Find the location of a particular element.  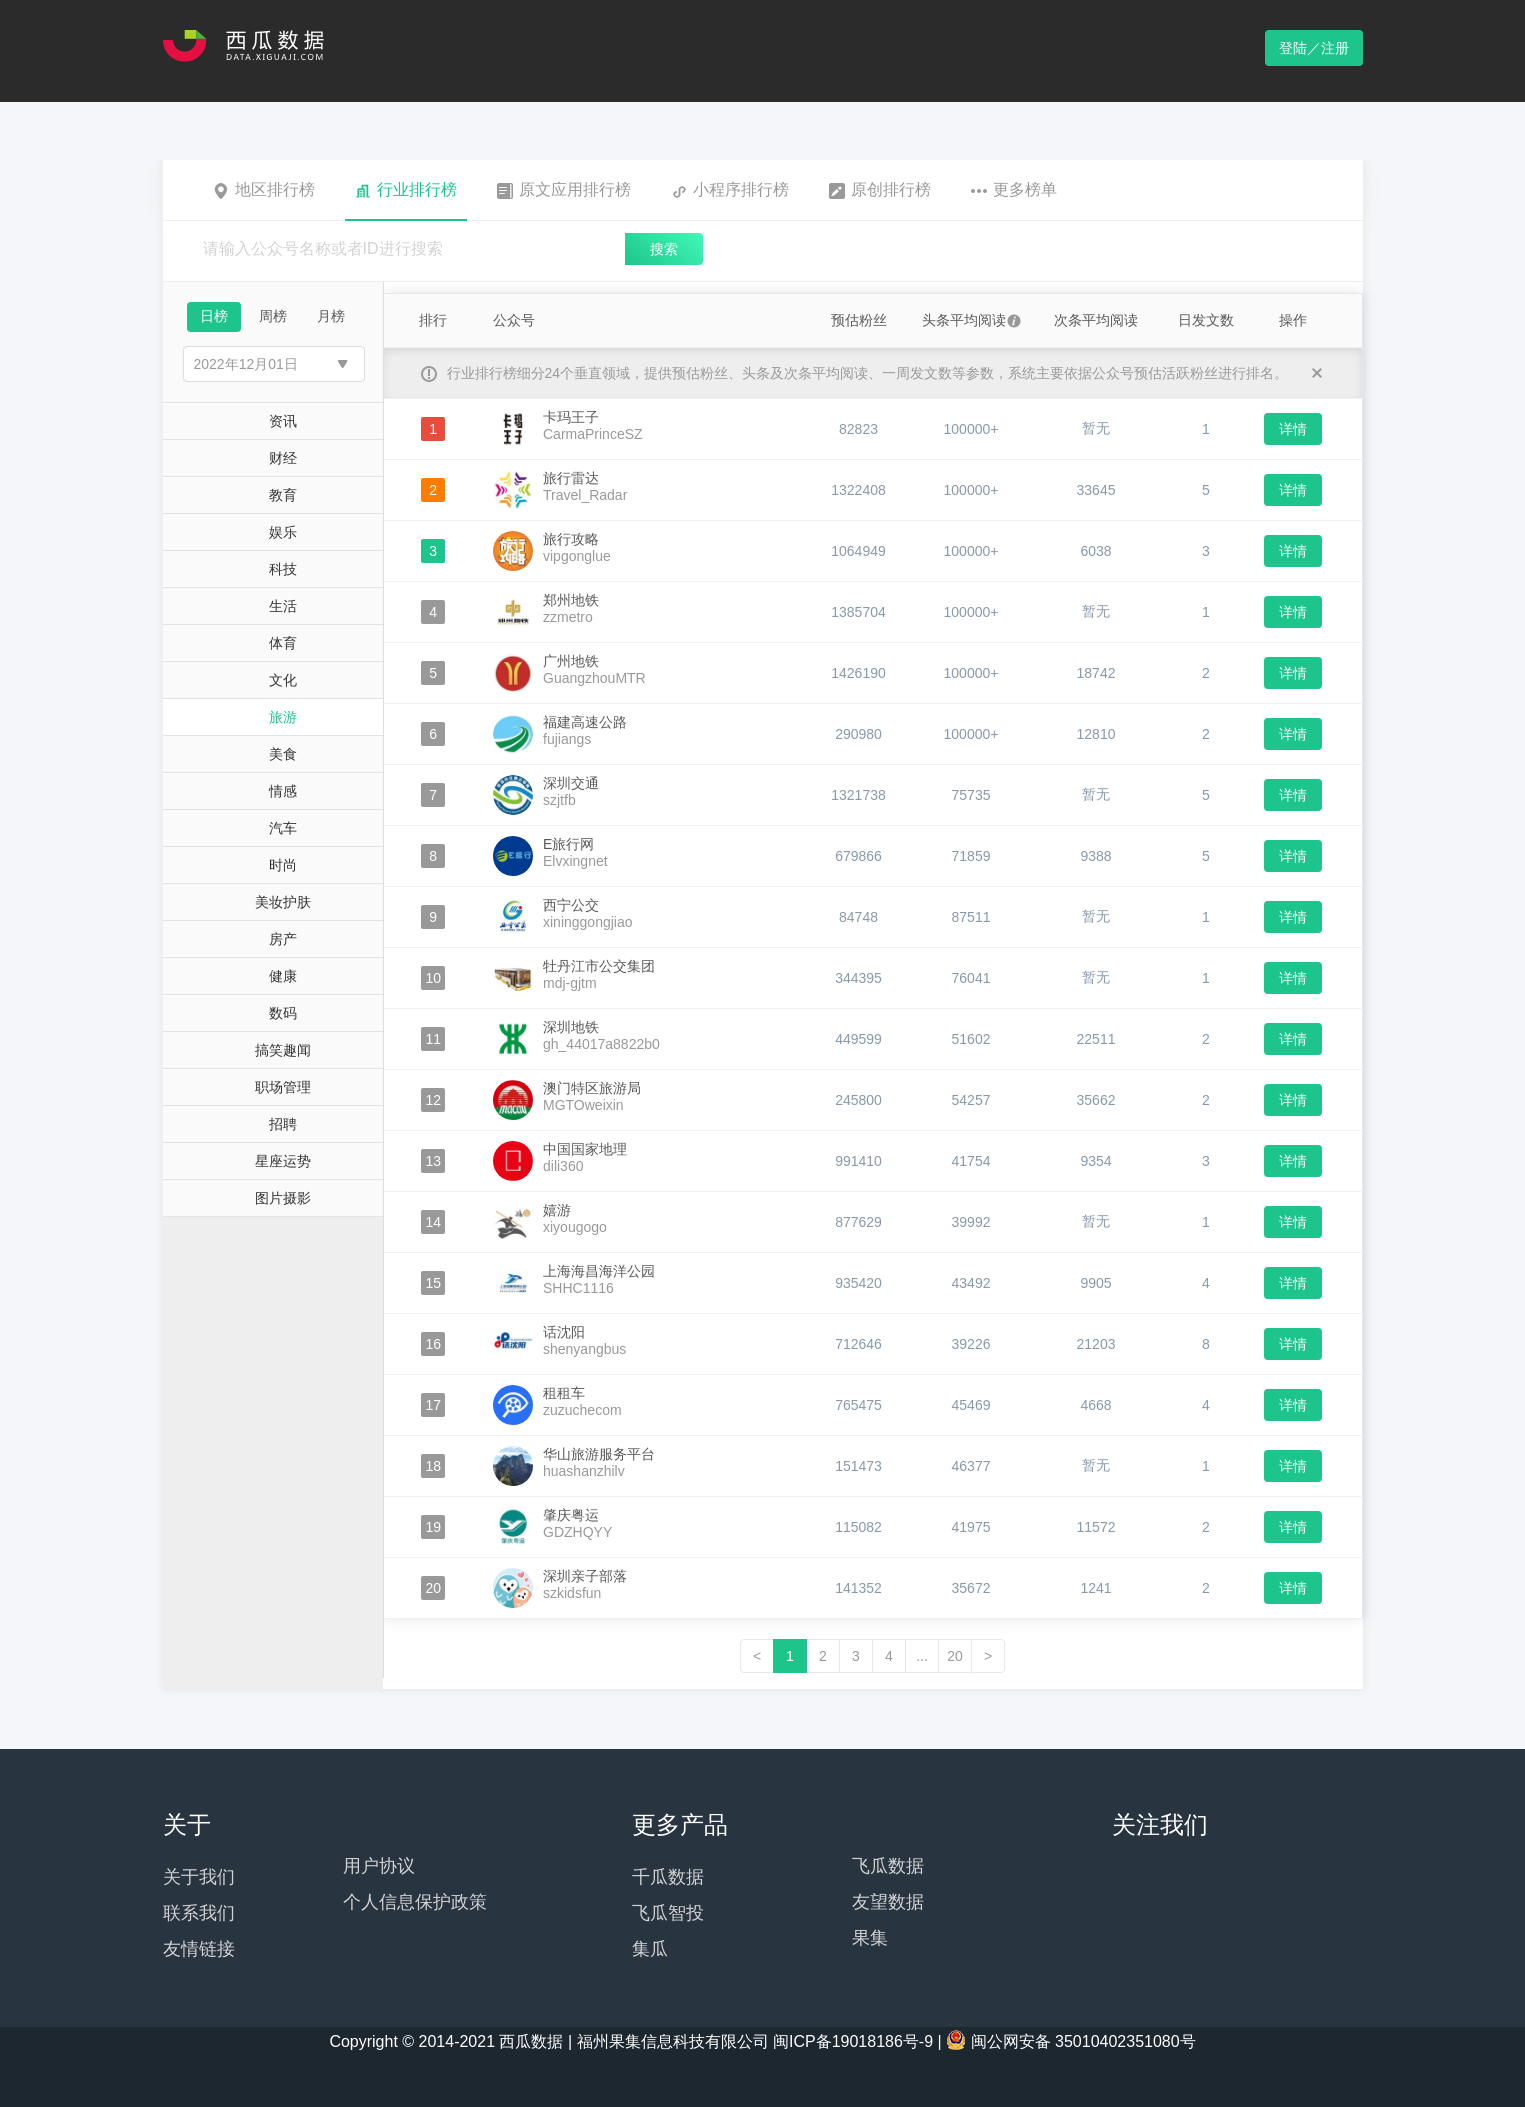

搜索 is located at coordinates (664, 249).